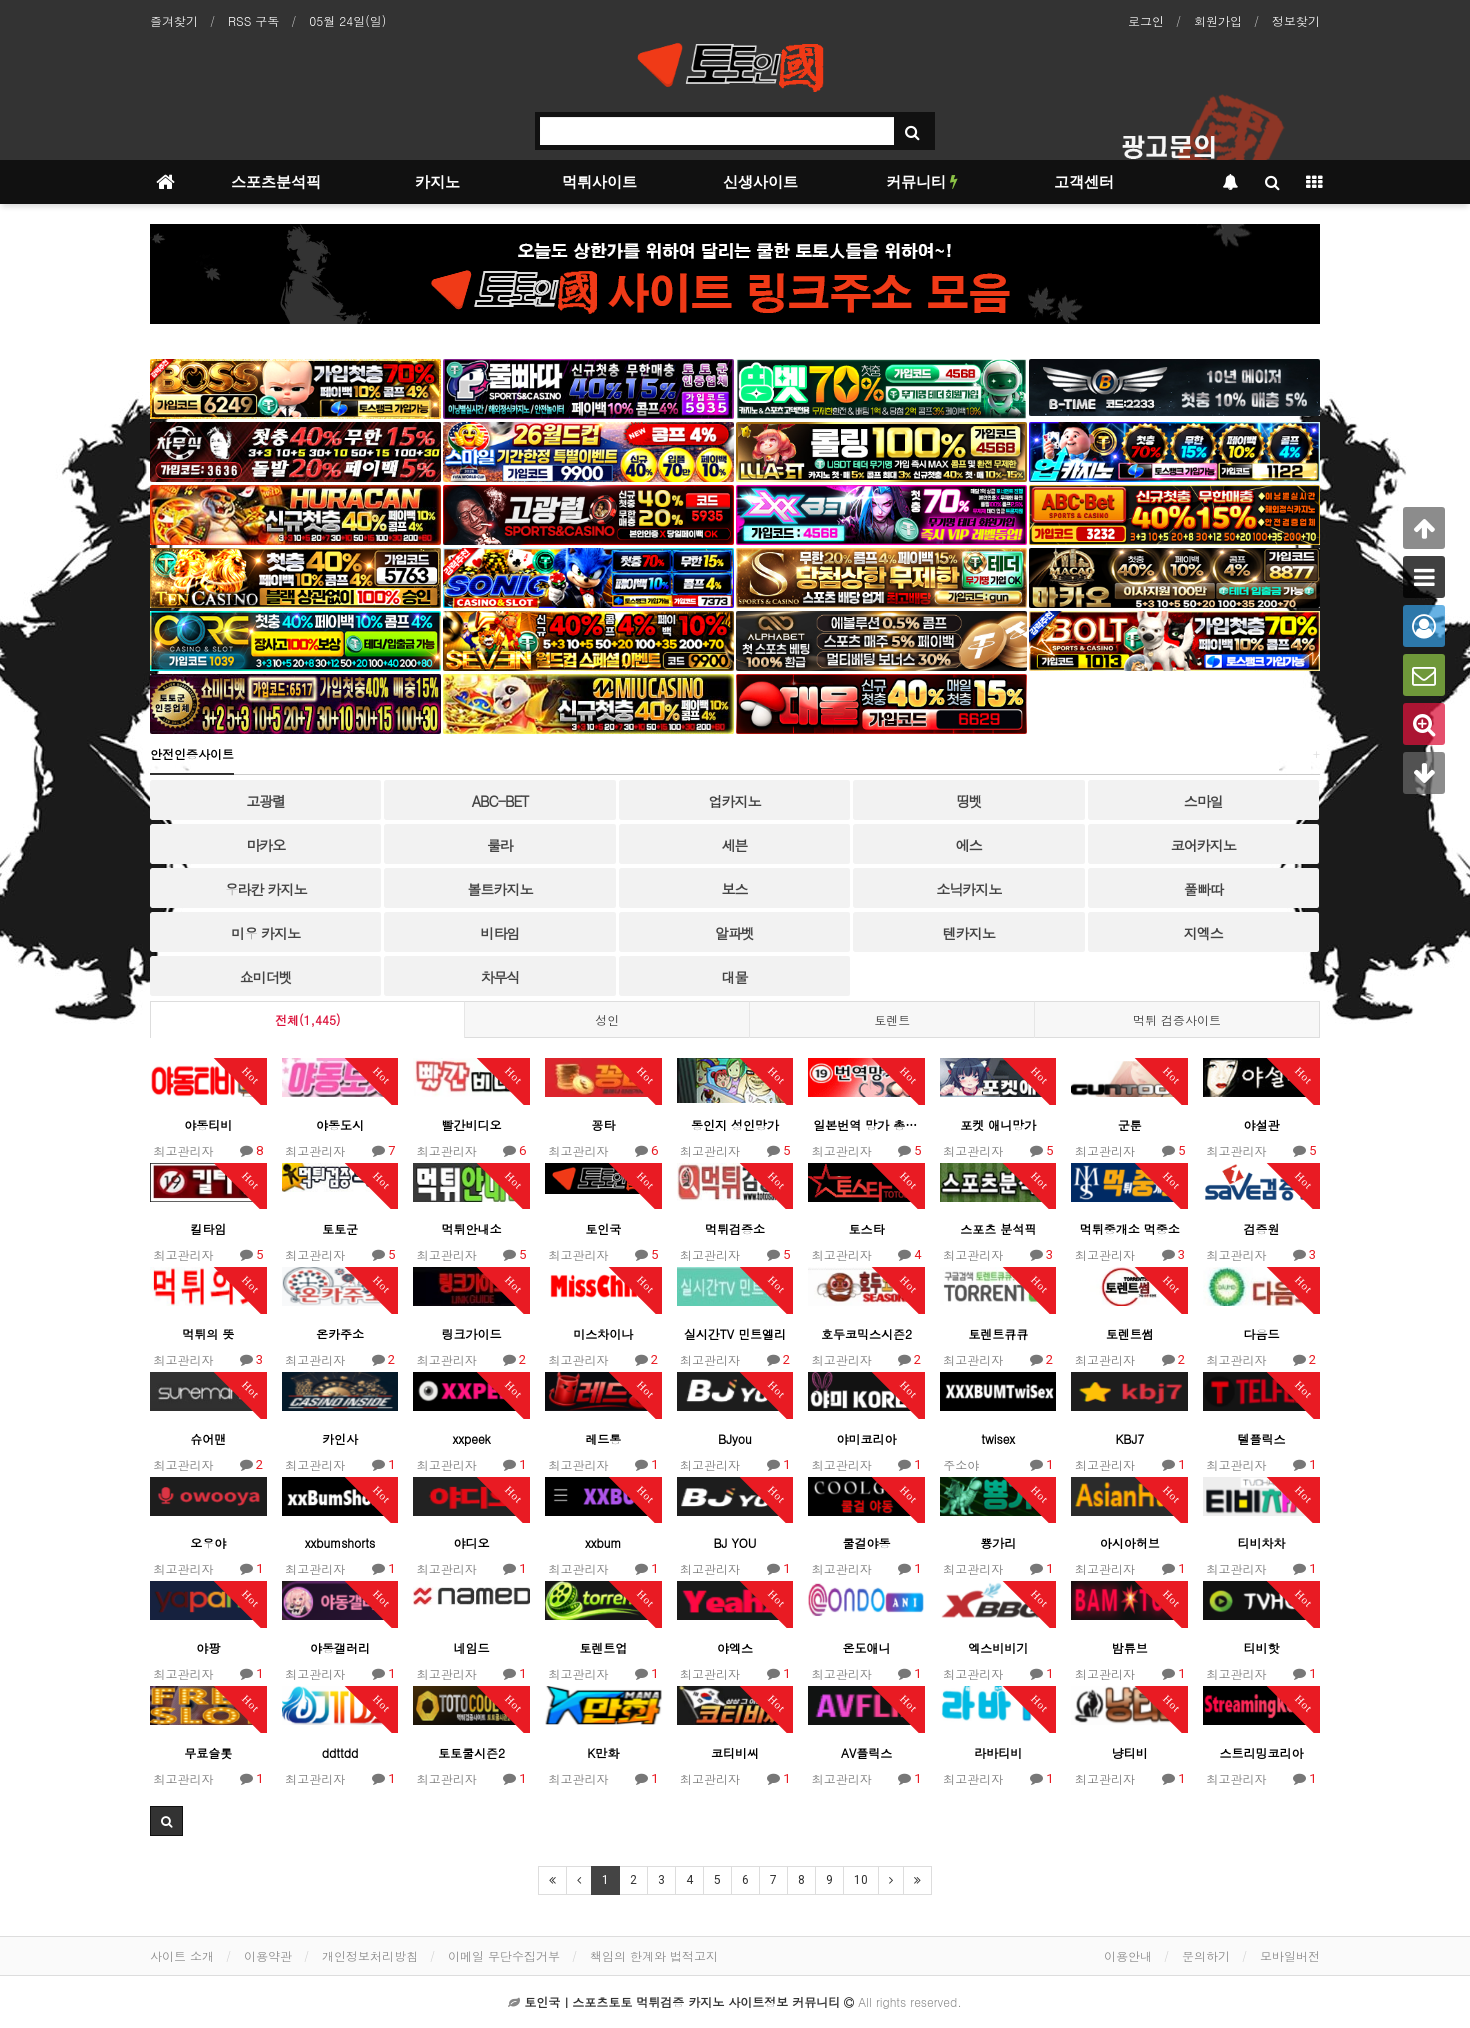 The image size is (1470, 2028). Describe the element at coordinates (340, 1228) in the screenshot. I see `토토군` at that location.